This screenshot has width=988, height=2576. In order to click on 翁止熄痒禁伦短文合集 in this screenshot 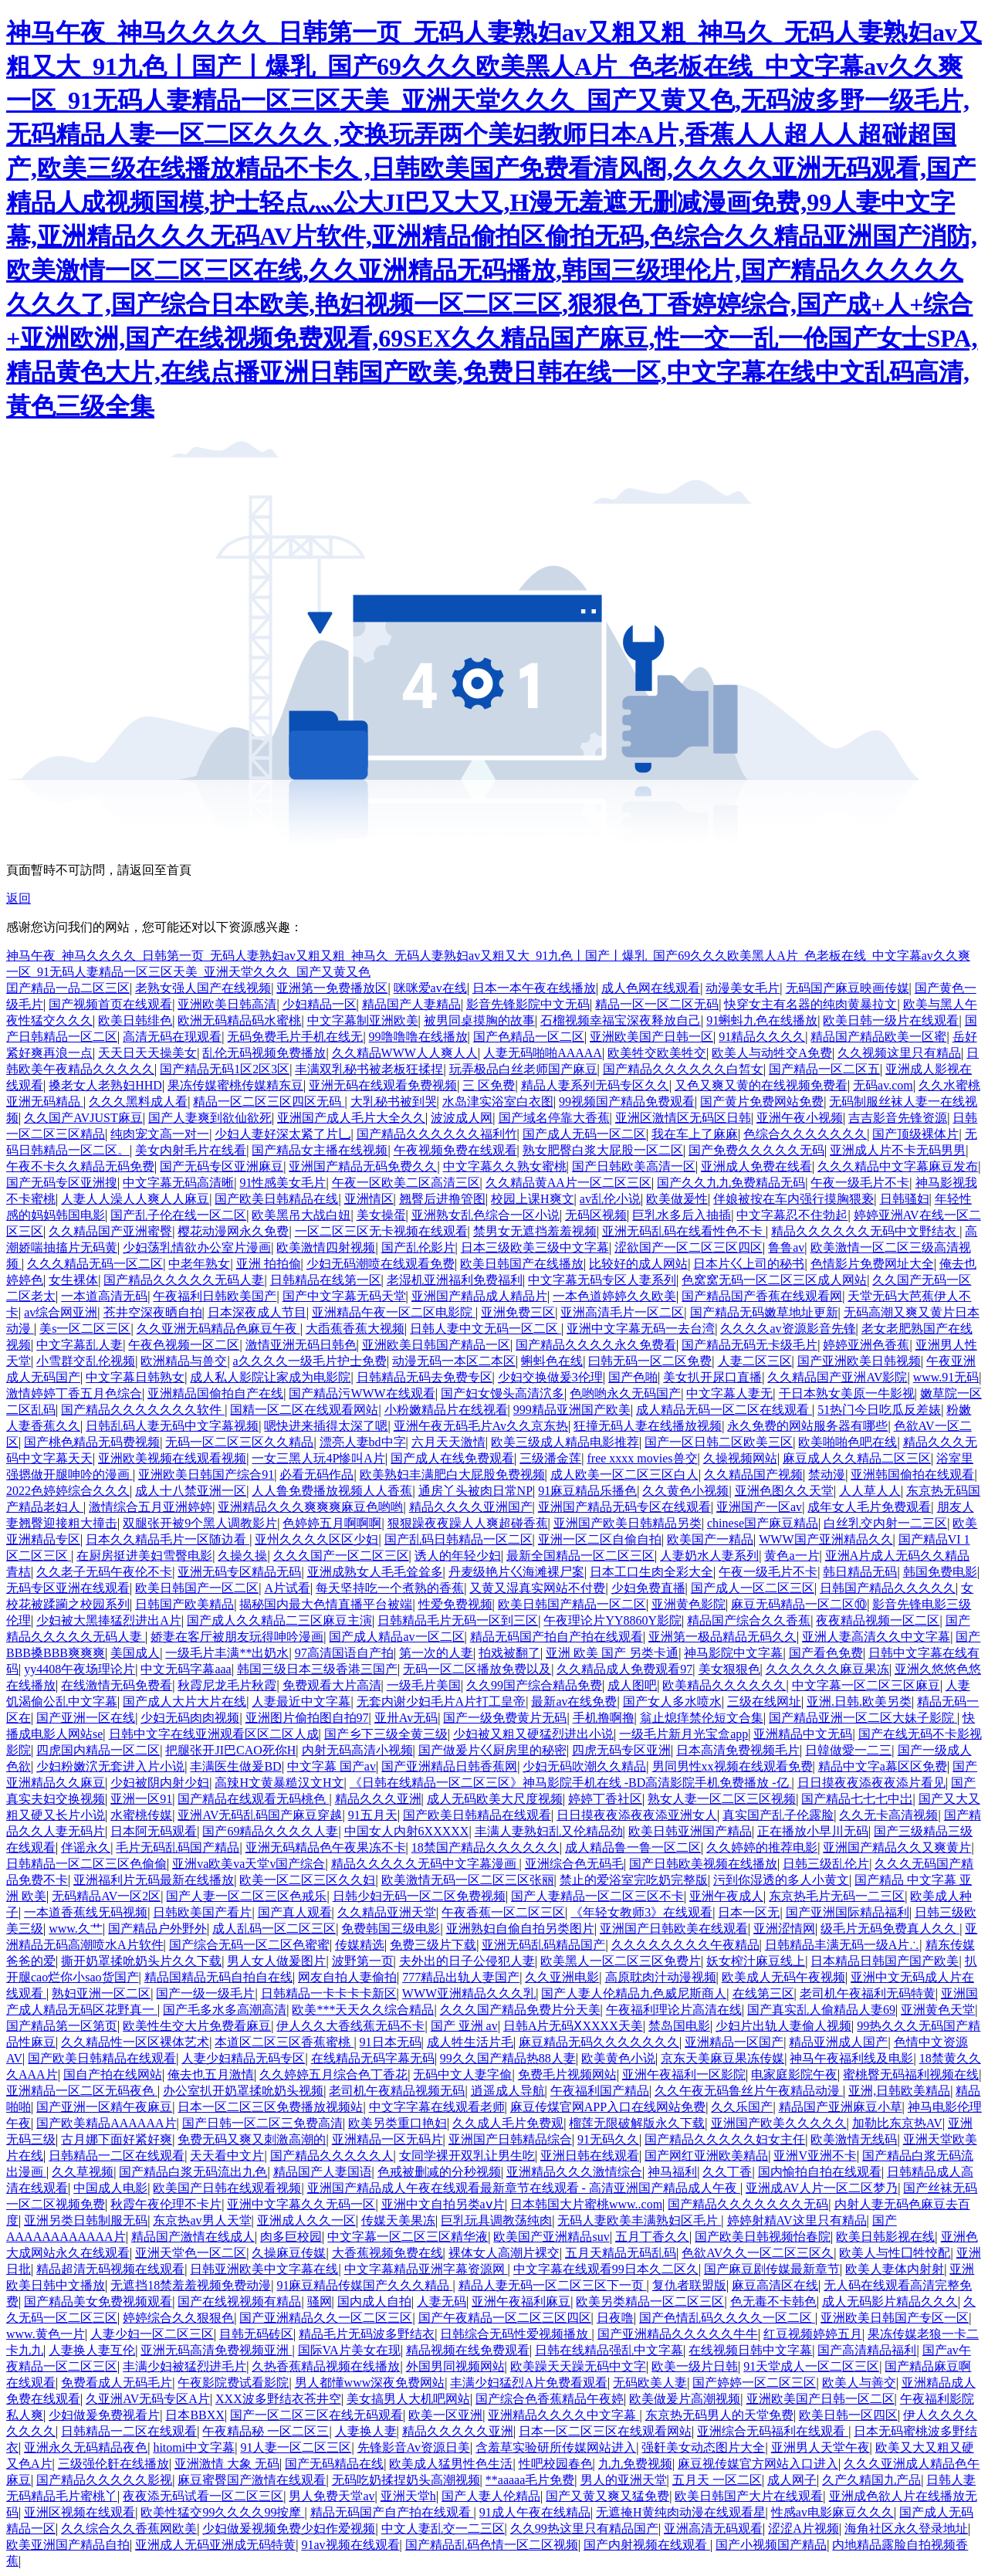, I will do `click(701, 1717)`.